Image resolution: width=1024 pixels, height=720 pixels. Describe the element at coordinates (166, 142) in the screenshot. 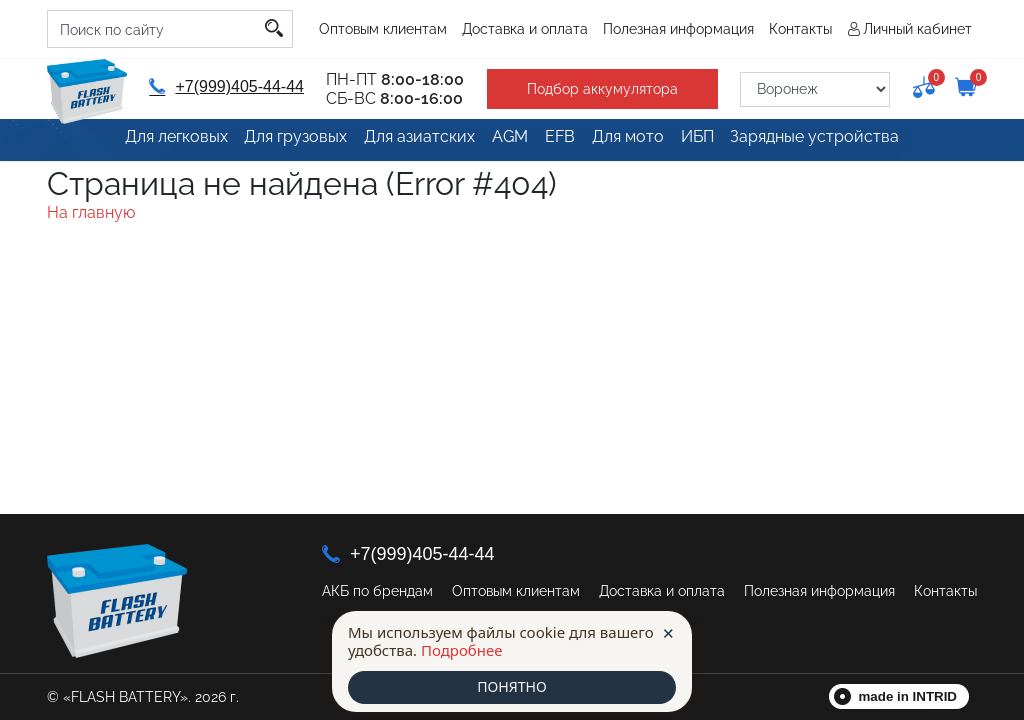

I see `Для легковых` at that location.